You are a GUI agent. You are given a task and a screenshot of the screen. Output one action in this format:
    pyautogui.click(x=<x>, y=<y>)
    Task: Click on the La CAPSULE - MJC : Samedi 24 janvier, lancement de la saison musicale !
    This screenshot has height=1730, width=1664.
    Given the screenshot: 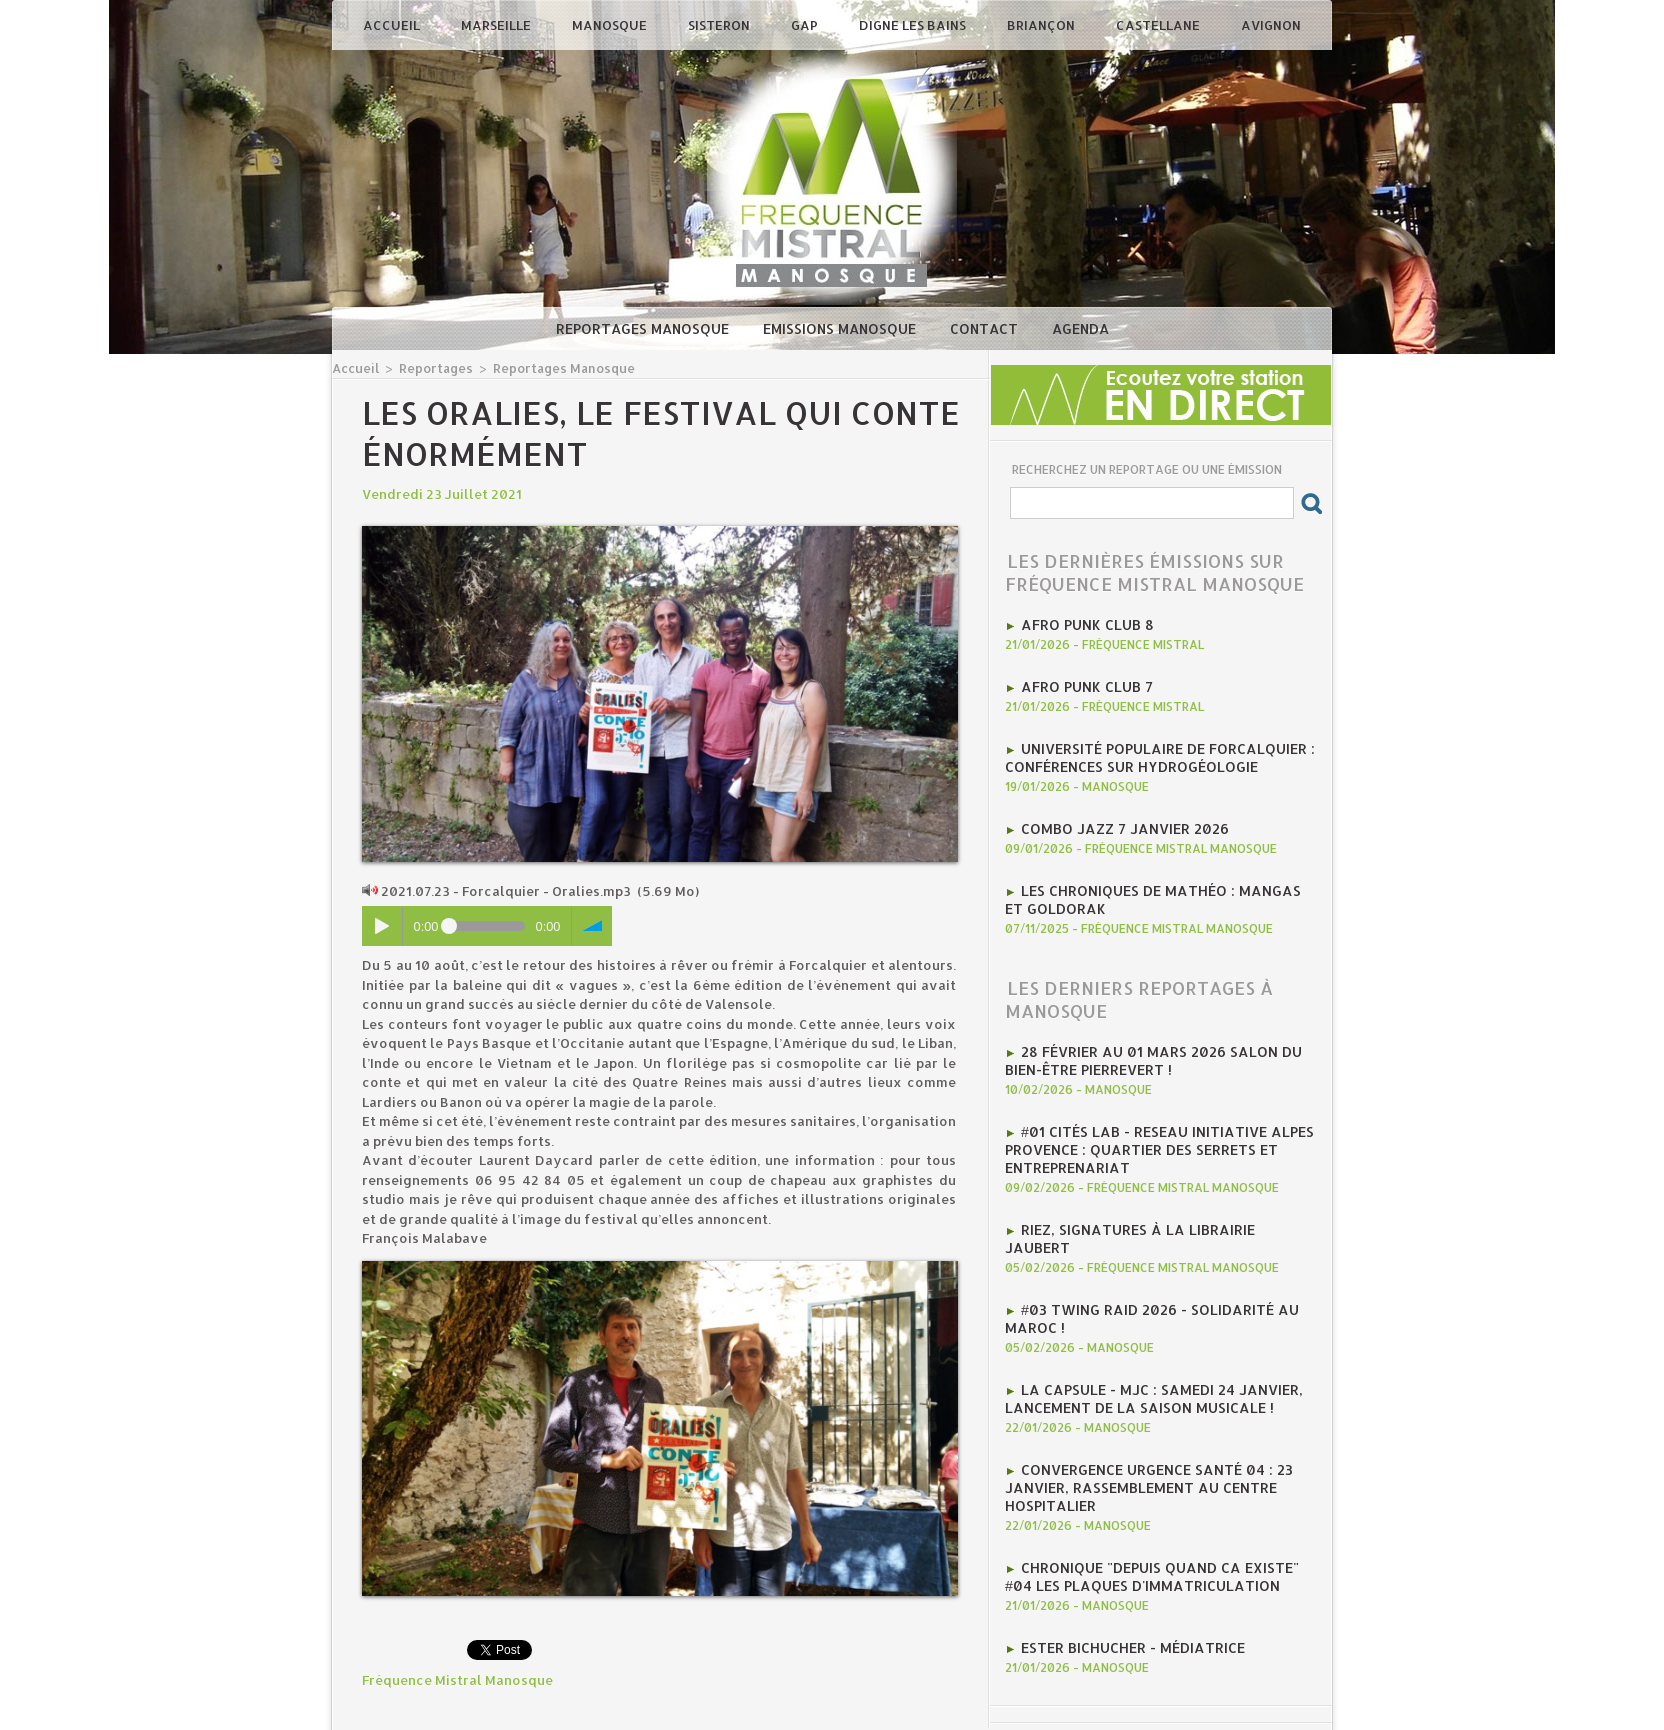 What is the action you would take?
    pyautogui.click(x=1142, y=1348)
    